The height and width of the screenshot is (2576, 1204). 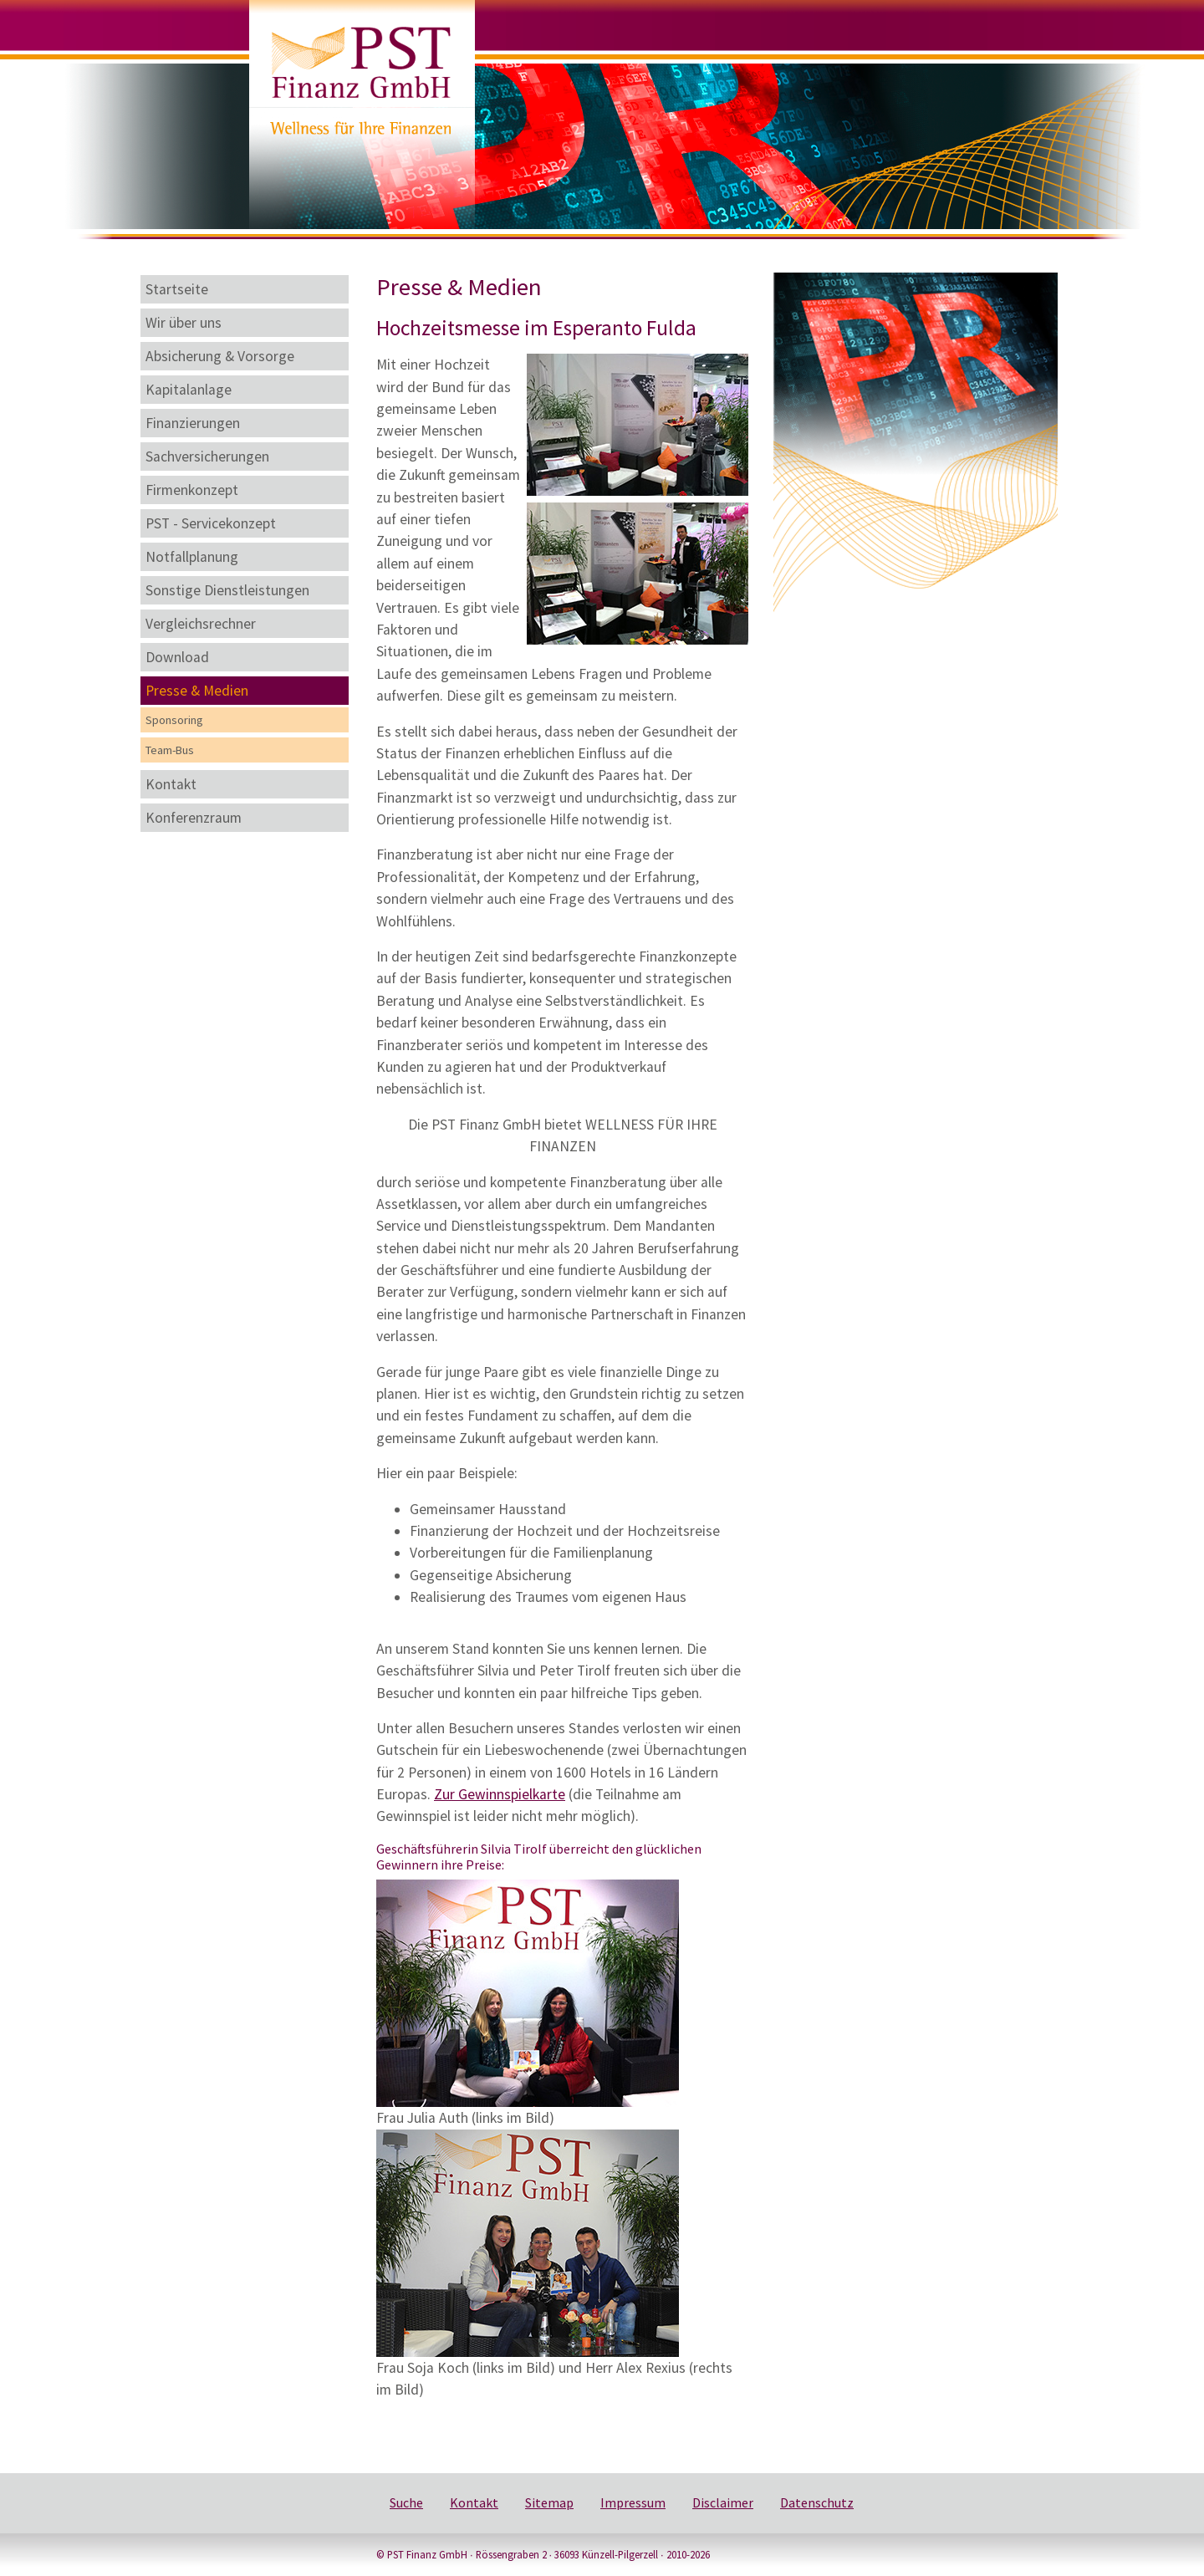 I want to click on Konferenzraum, so click(x=193, y=818).